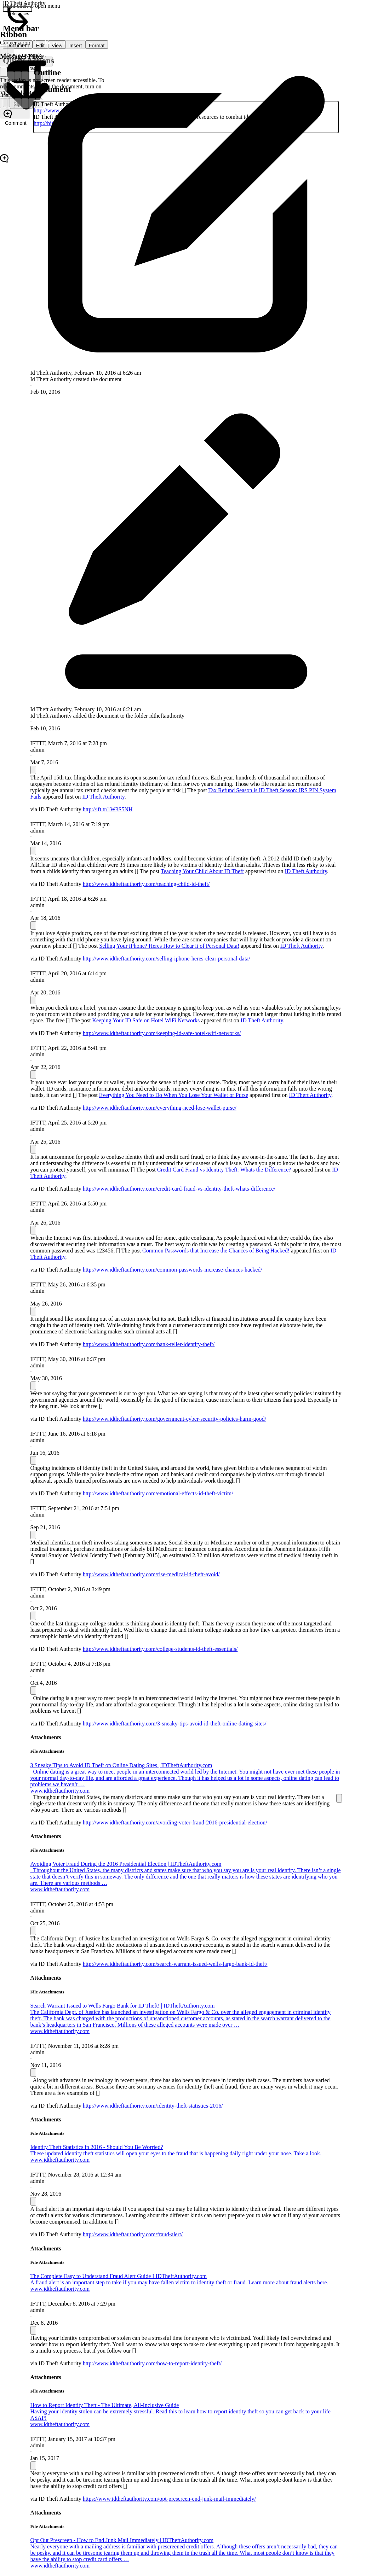 The image size is (372, 2576). What do you see at coordinates (146, 884) in the screenshot?
I see `http://www.idtheftauthority.com/teaching-child-id-theft/` at bounding box center [146, 884].